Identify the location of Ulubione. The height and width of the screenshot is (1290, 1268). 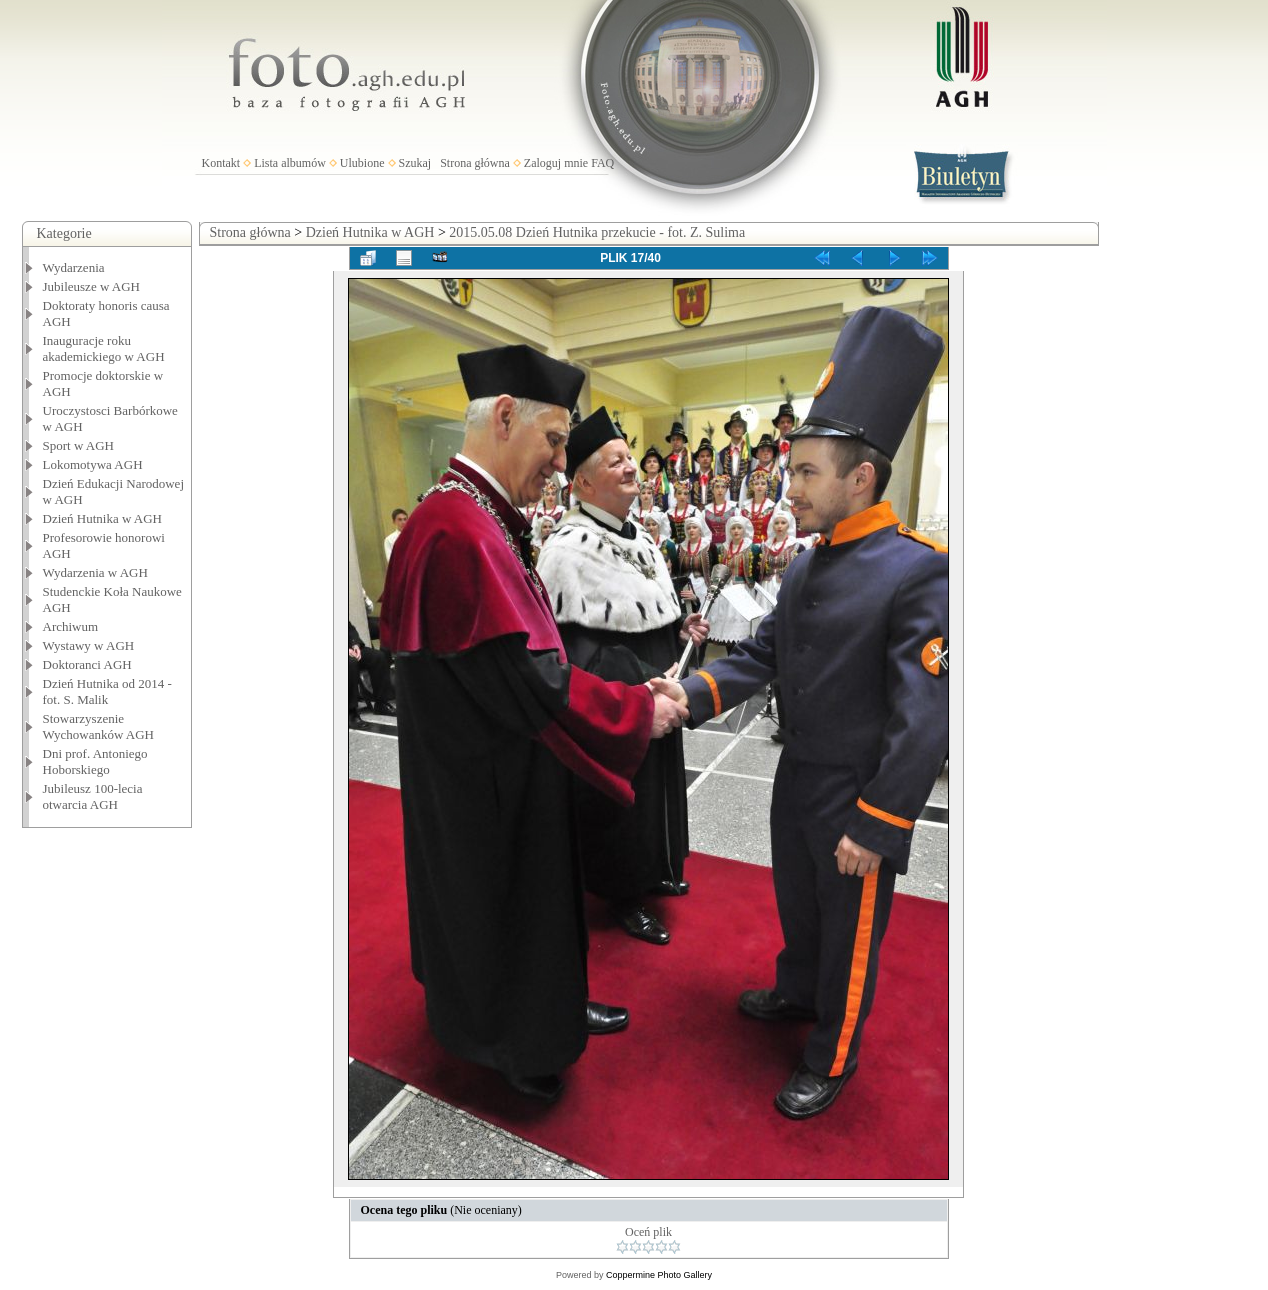
(362, 163).